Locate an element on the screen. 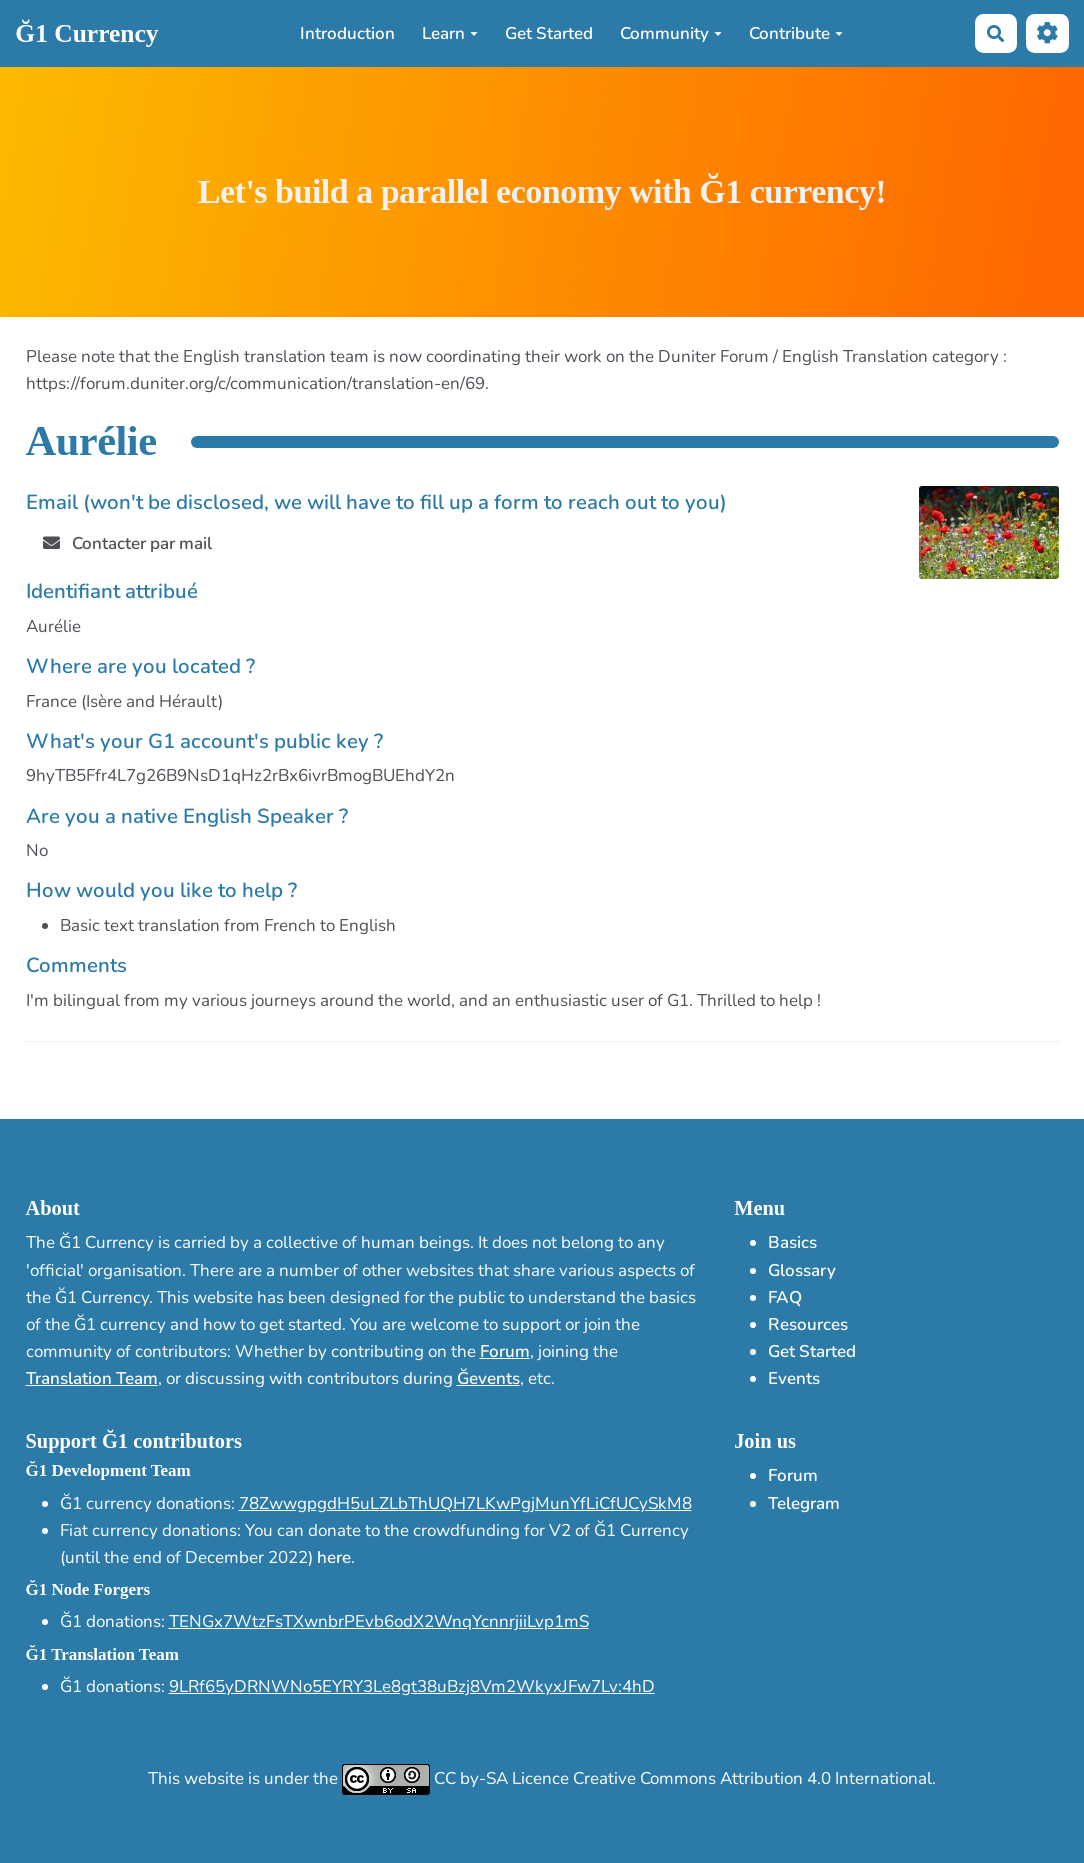  Get Started is located at coordinates (549, 33).